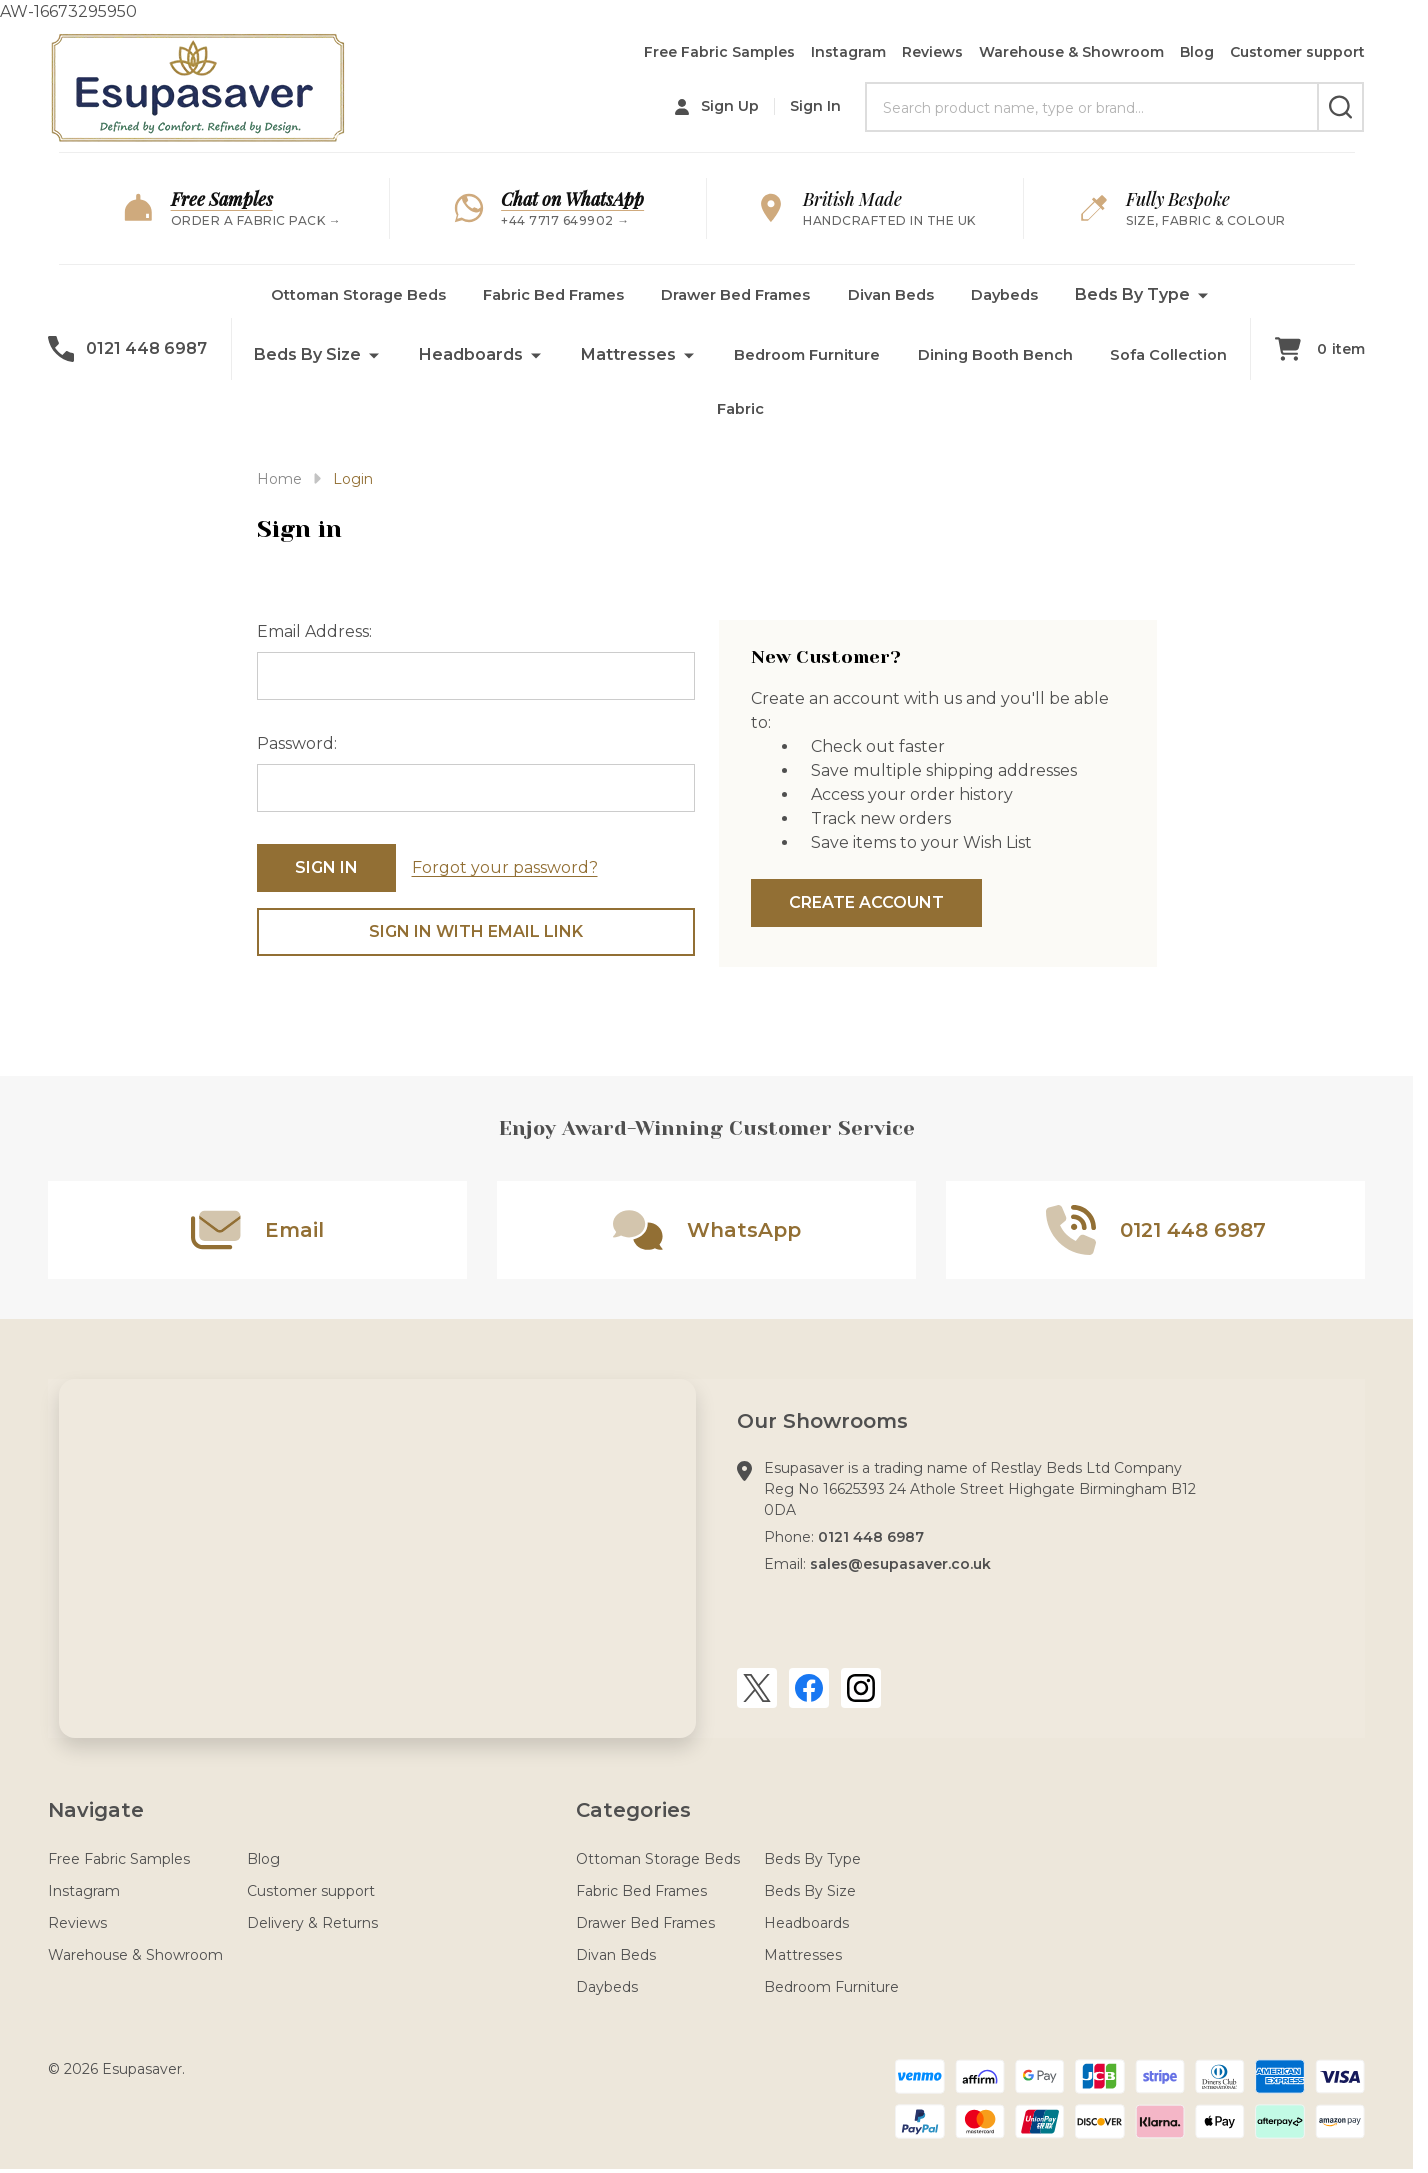  Describe the element at coordinates (424, 294) in the screenshot. I see `Ottoman Storage Beds` at that location.